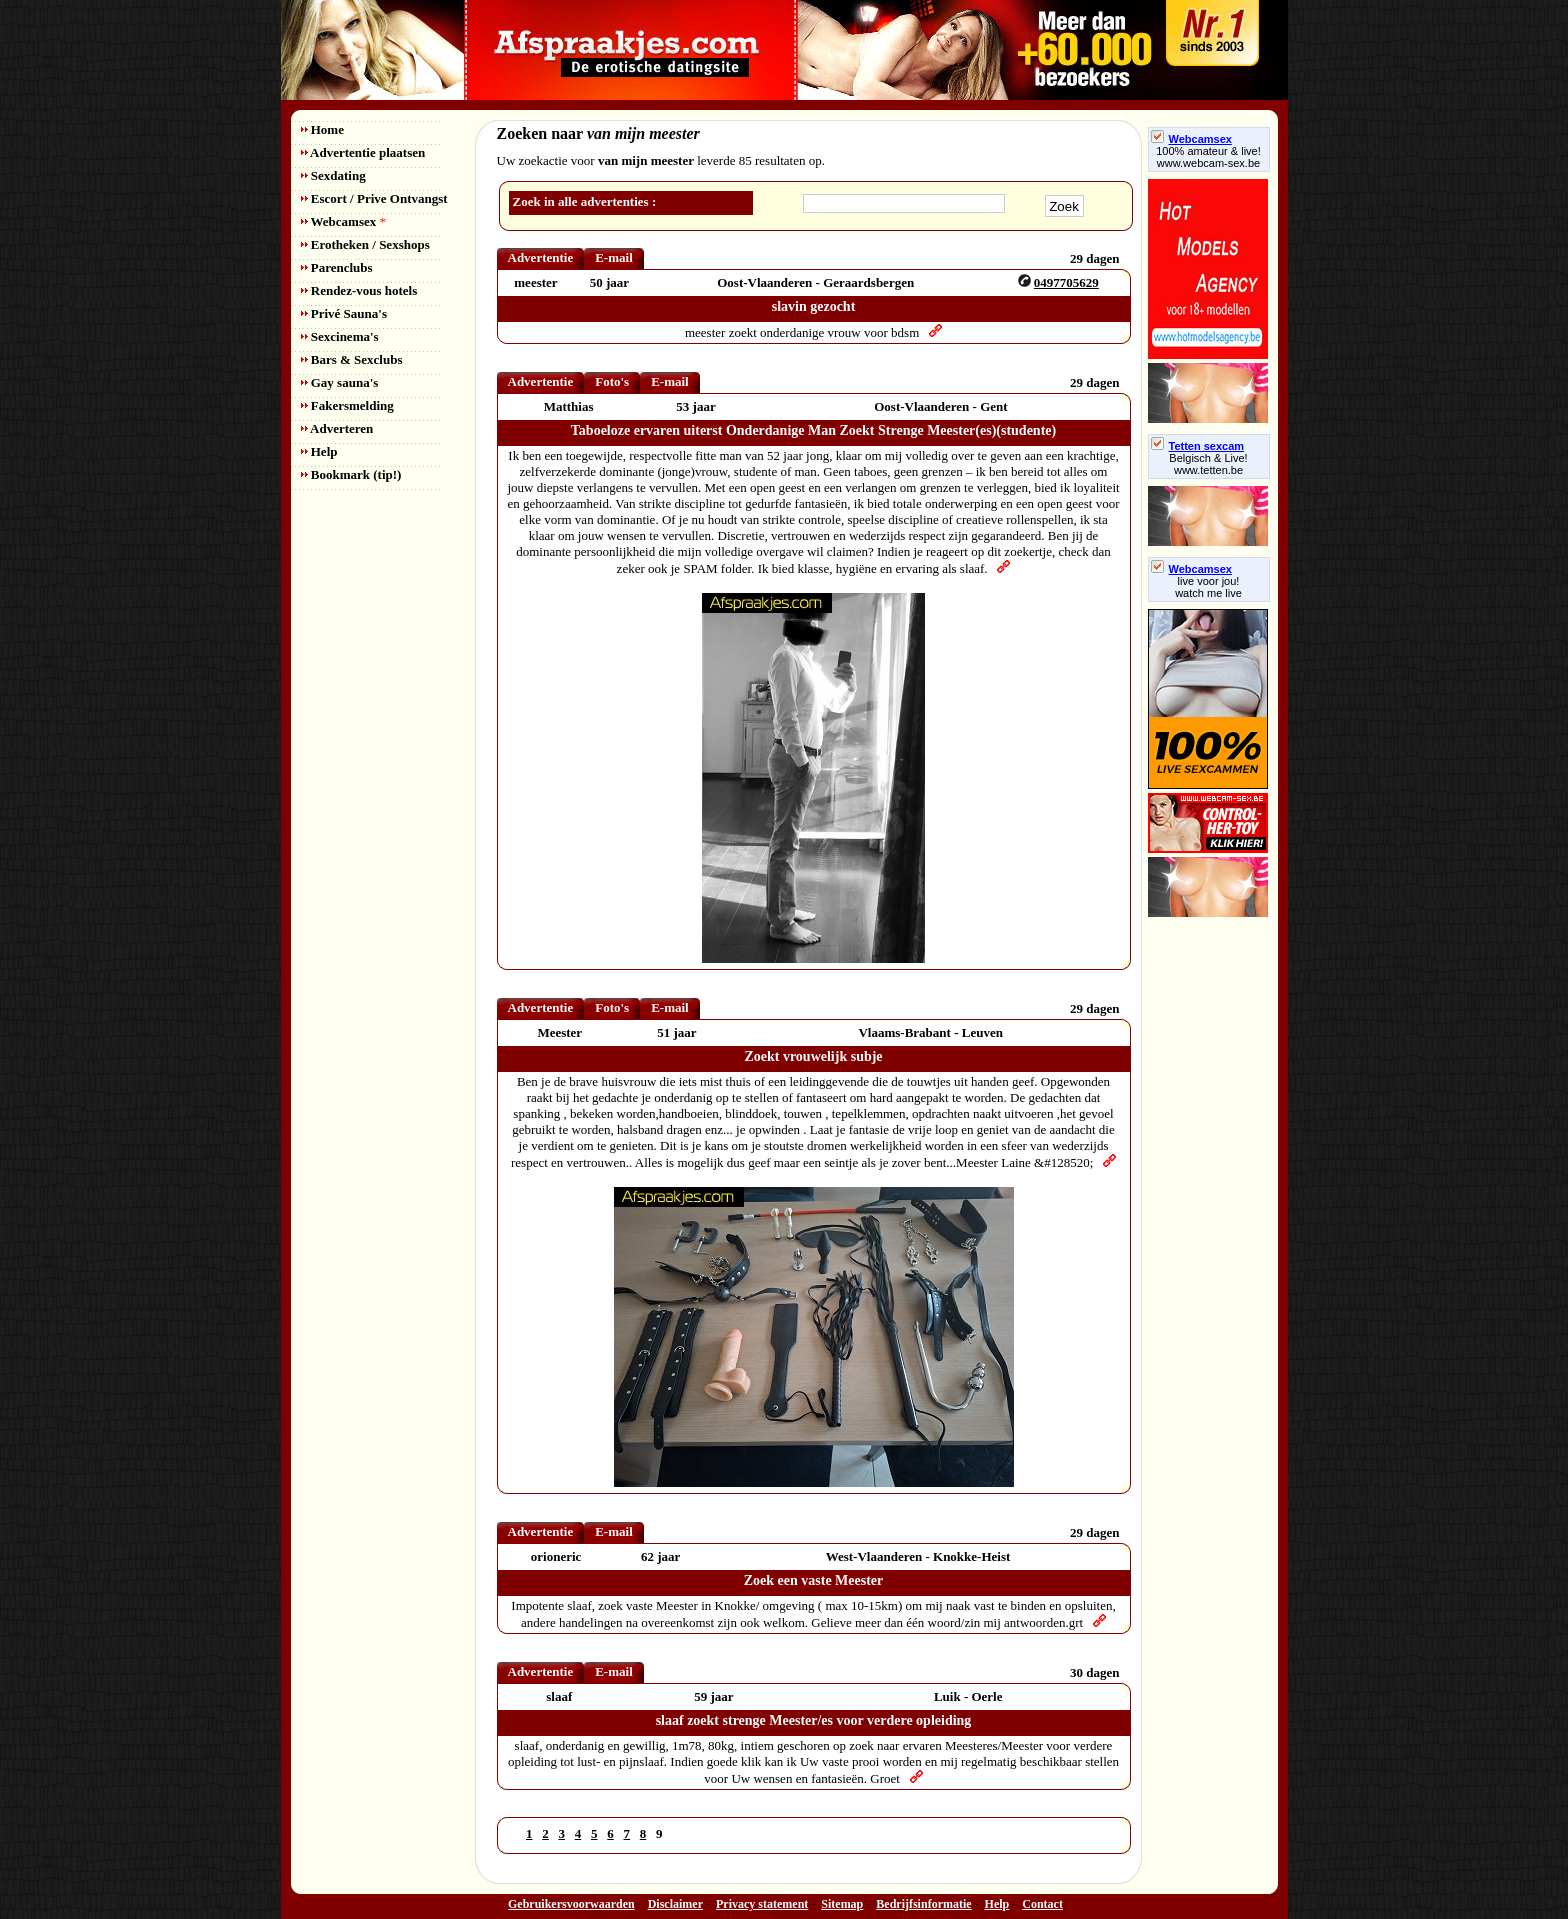  I want to click on Sexdating, so click(333, 175).